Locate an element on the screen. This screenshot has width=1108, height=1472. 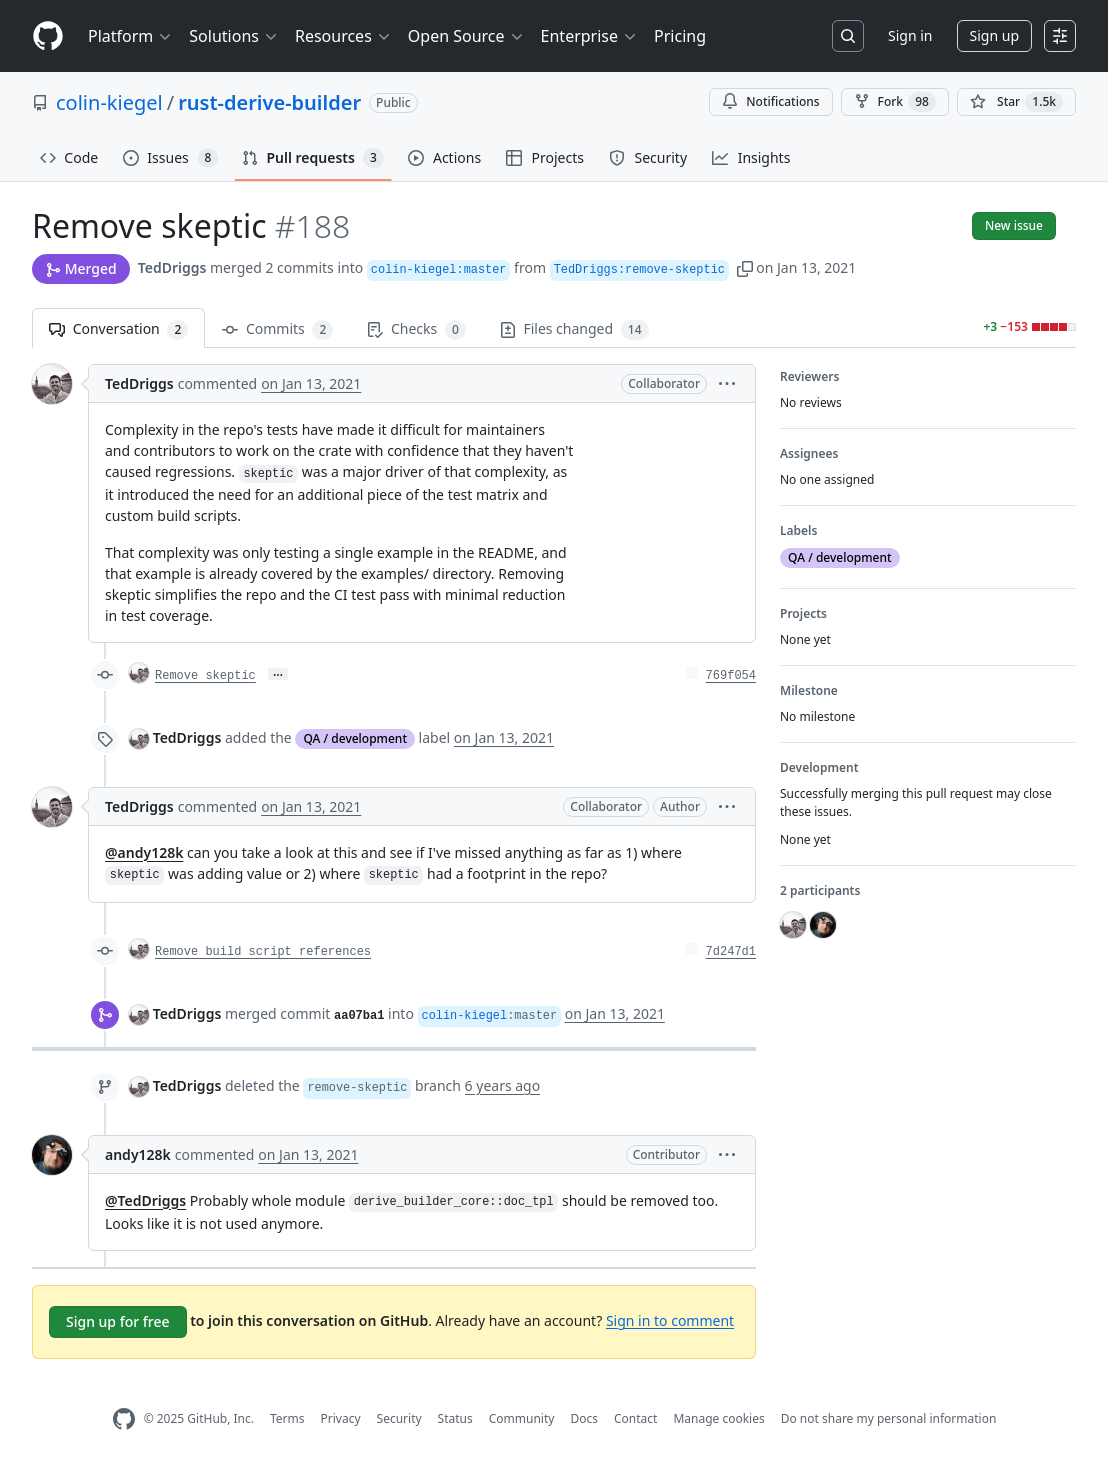
Resources is located at coordinates (343, 36).